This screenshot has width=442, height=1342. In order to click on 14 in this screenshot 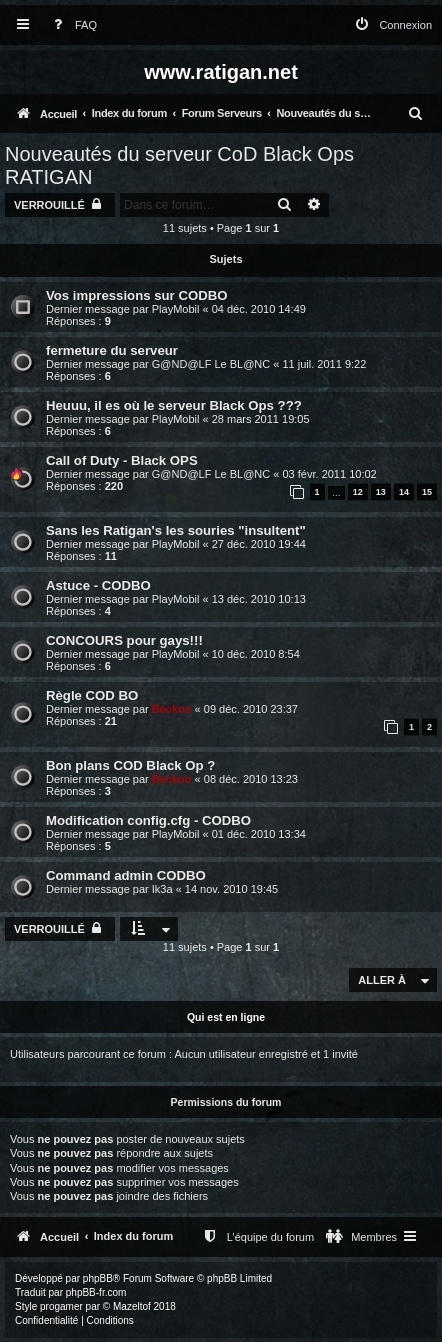, I will do `click(404, 492)`.